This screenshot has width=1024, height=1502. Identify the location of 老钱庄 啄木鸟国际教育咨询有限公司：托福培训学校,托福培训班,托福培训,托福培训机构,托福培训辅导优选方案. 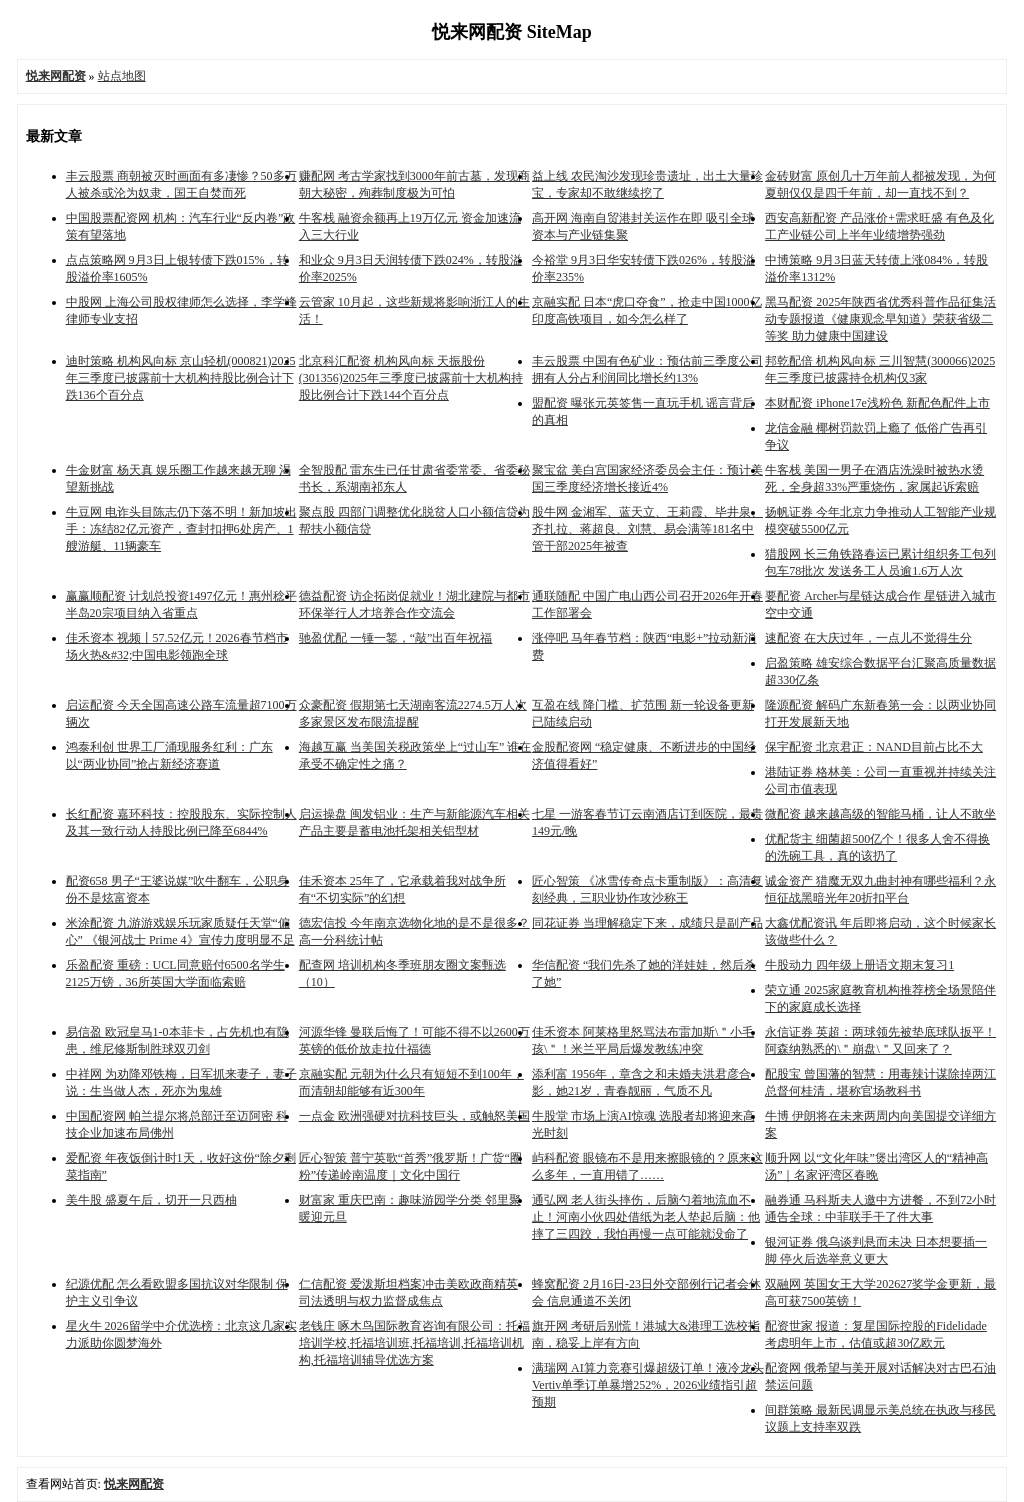
(414, 1343).